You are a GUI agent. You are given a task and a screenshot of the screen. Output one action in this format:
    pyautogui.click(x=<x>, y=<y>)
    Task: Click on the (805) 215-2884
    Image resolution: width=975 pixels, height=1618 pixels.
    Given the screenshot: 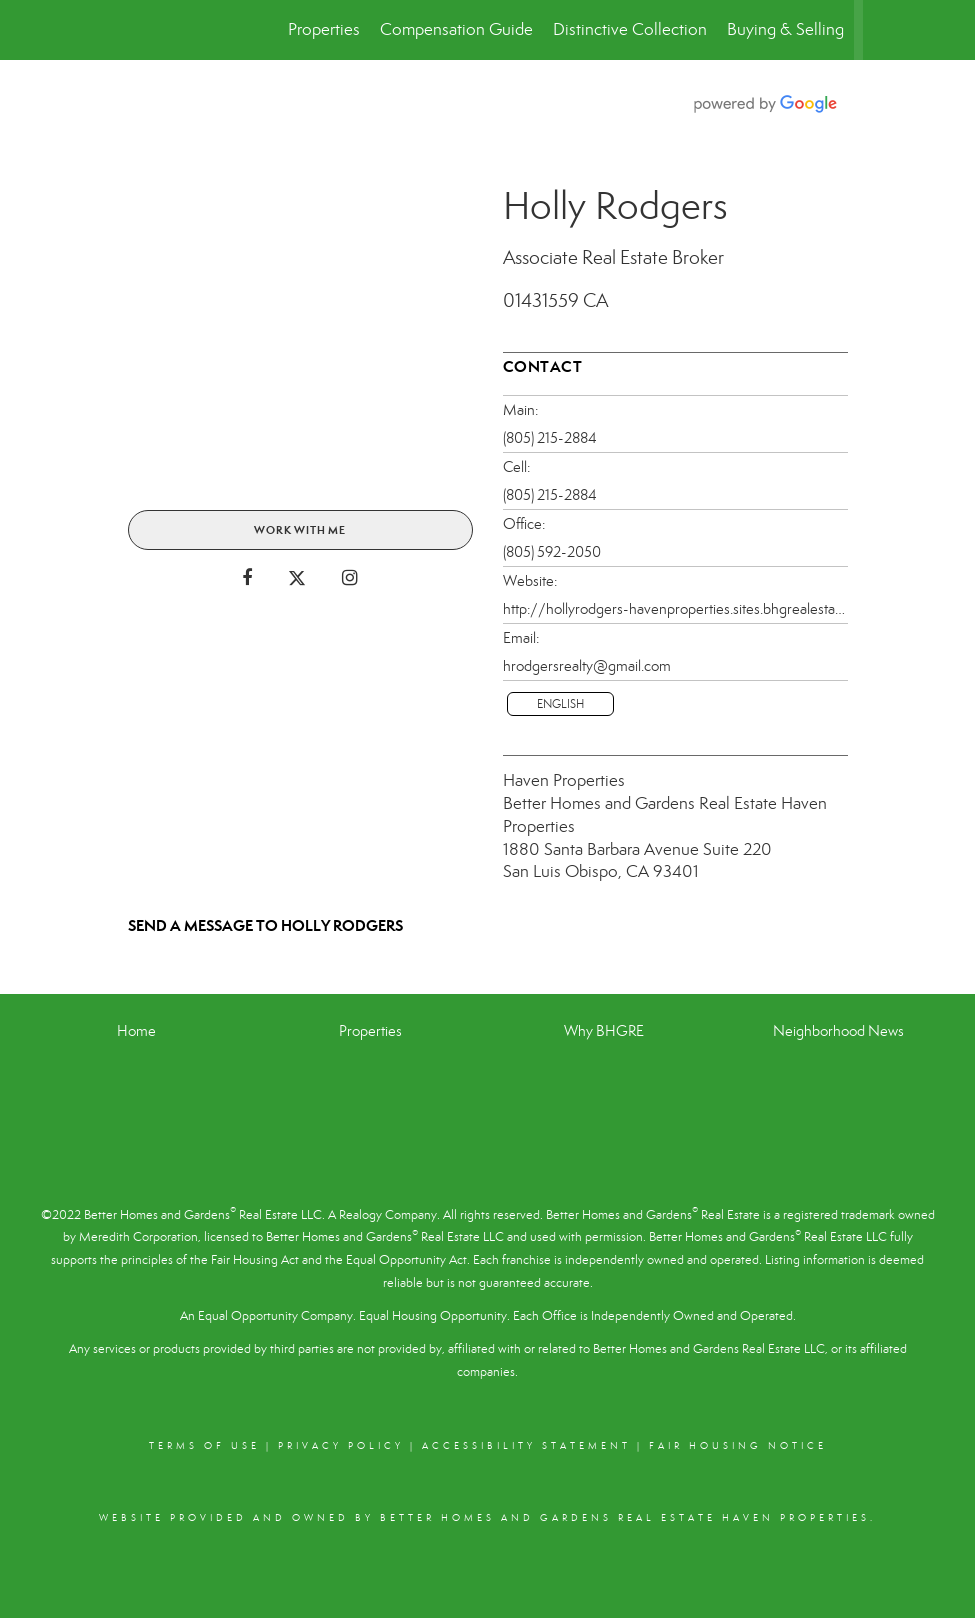 What is the action you would take?
    pyautogui.click(x=550, y=438)
    